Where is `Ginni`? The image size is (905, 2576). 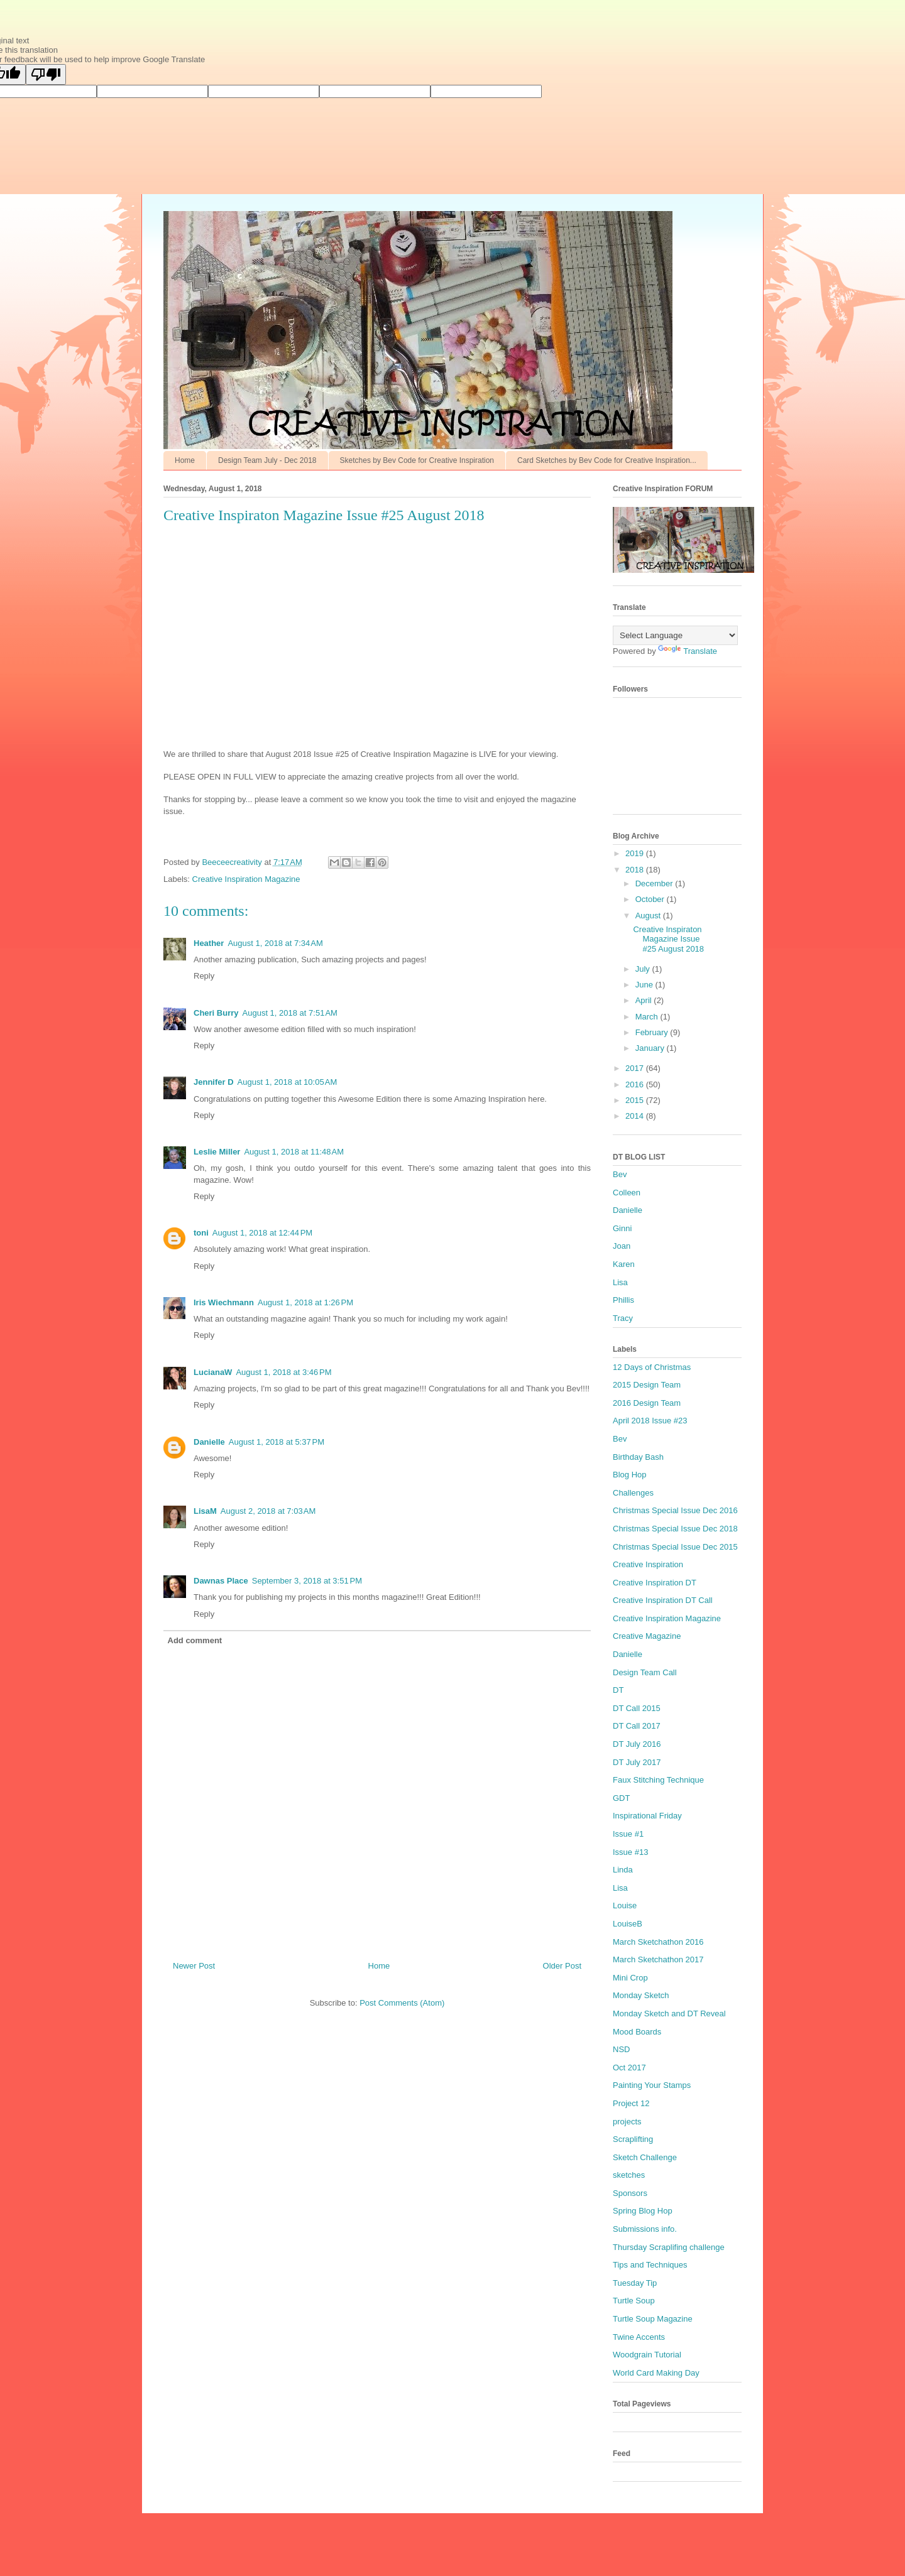
Ginni is located at coordinates (622, 1228).